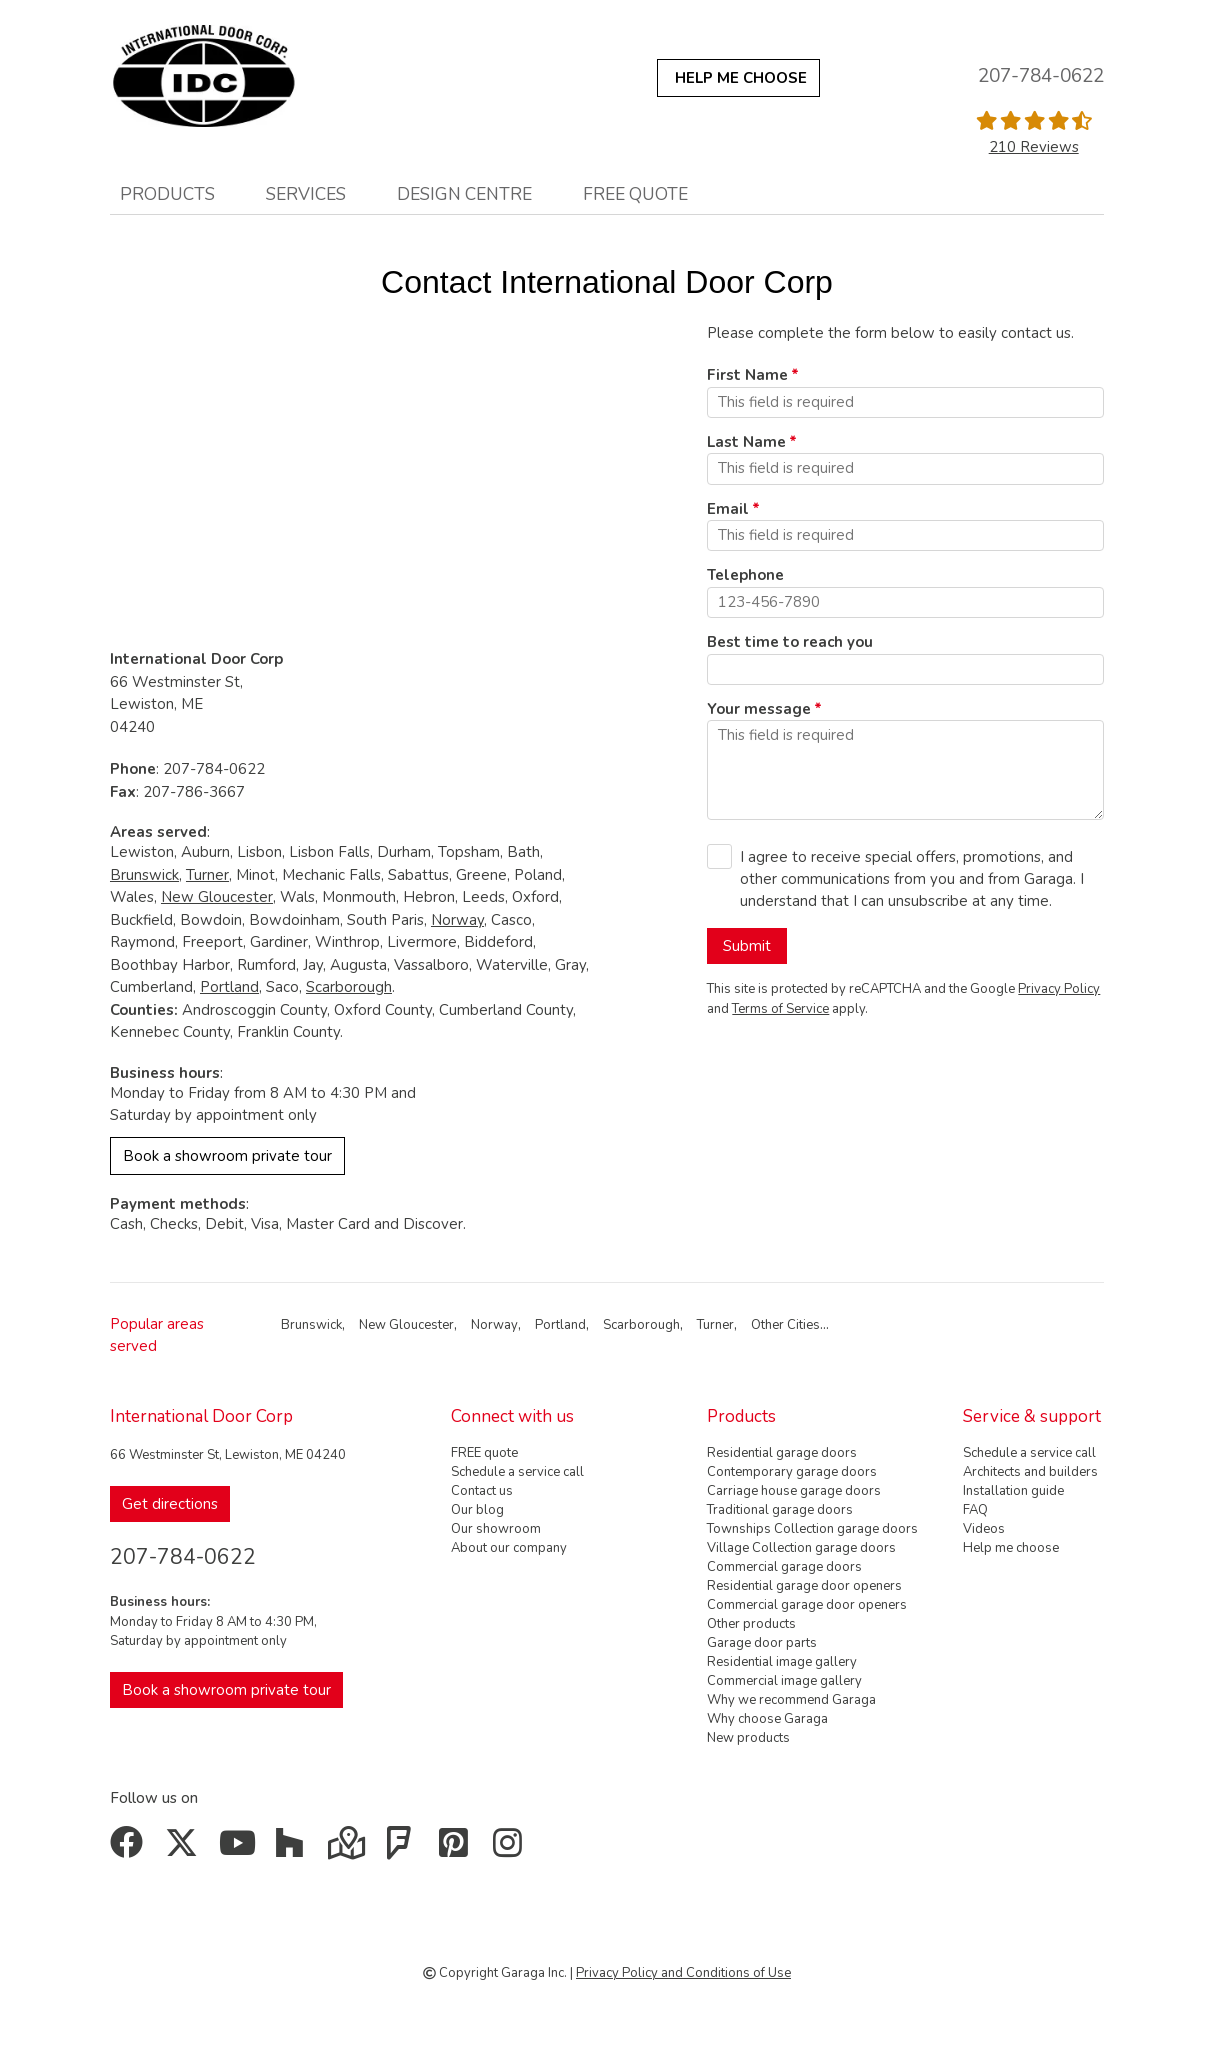  I want to click on Book a showroom private tour, so click(227, 1156).